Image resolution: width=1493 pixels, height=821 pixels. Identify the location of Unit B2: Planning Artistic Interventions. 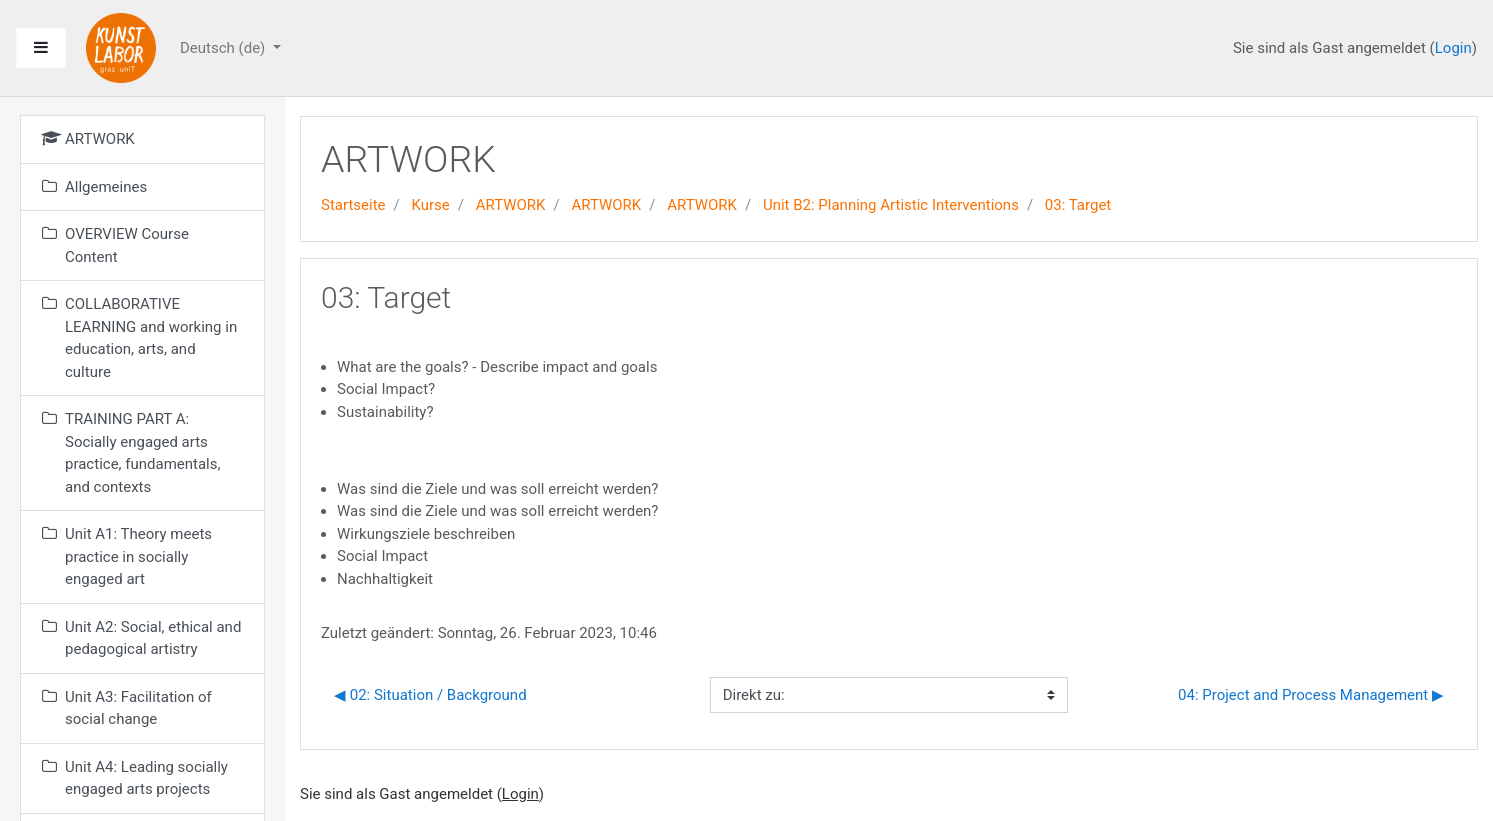
(891, 205).